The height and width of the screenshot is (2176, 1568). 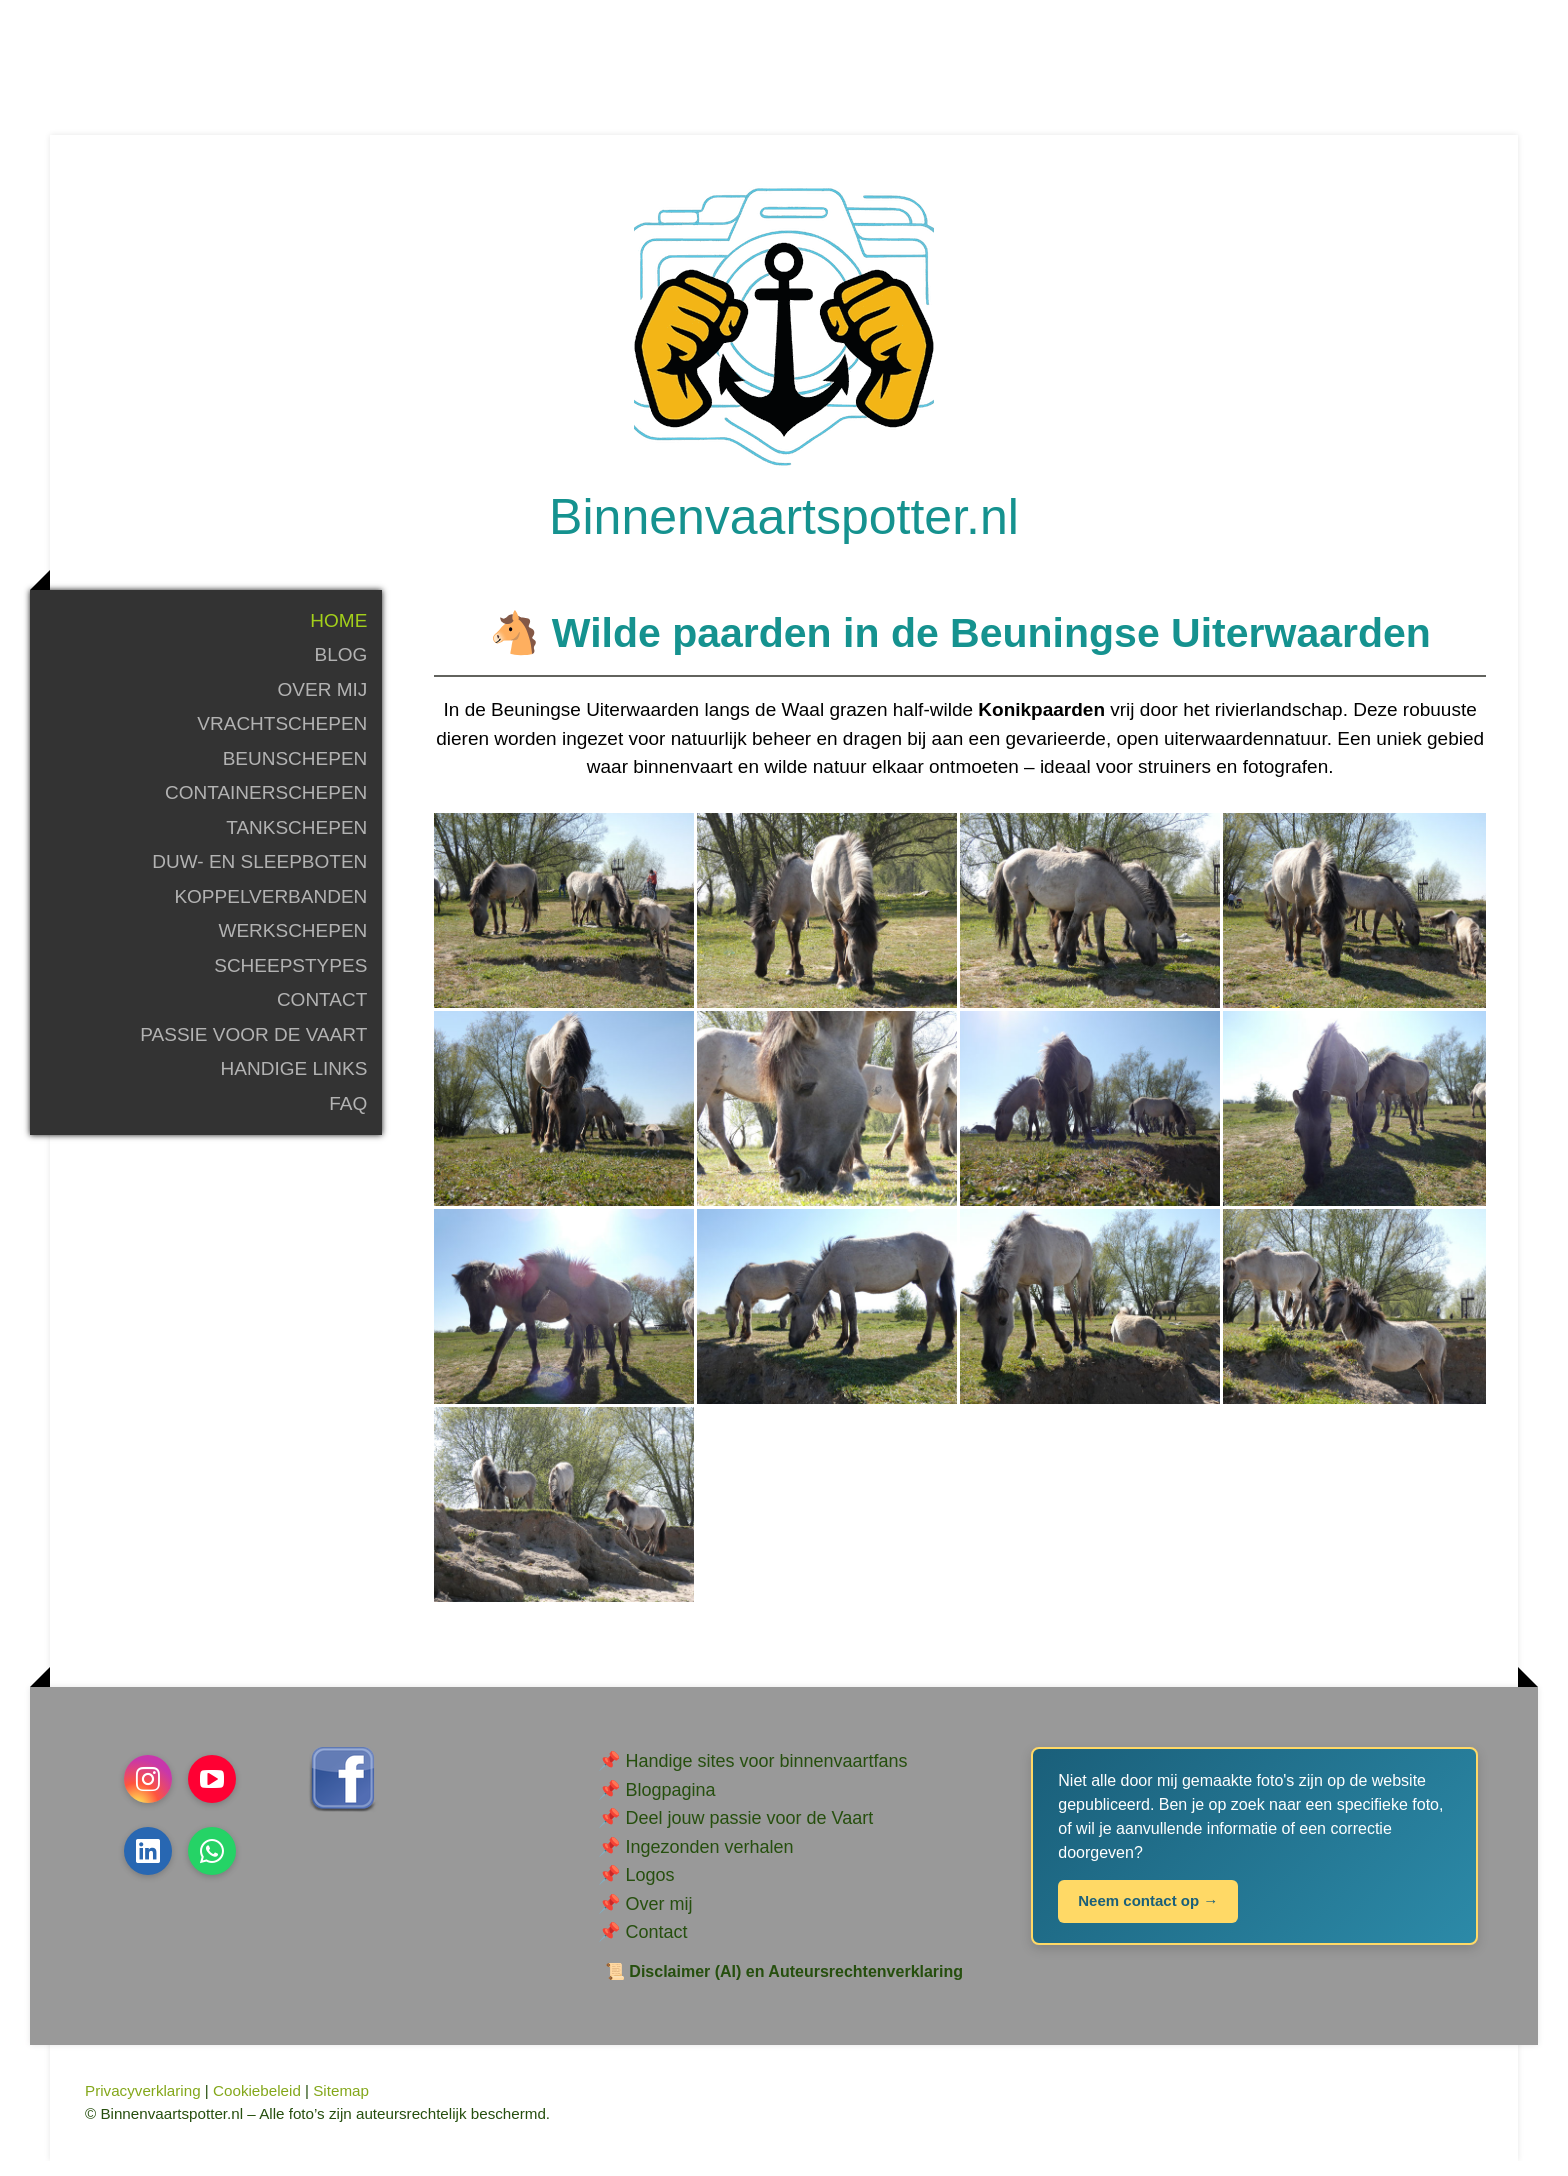 I want to click on Home, so click(x=338, y=635).